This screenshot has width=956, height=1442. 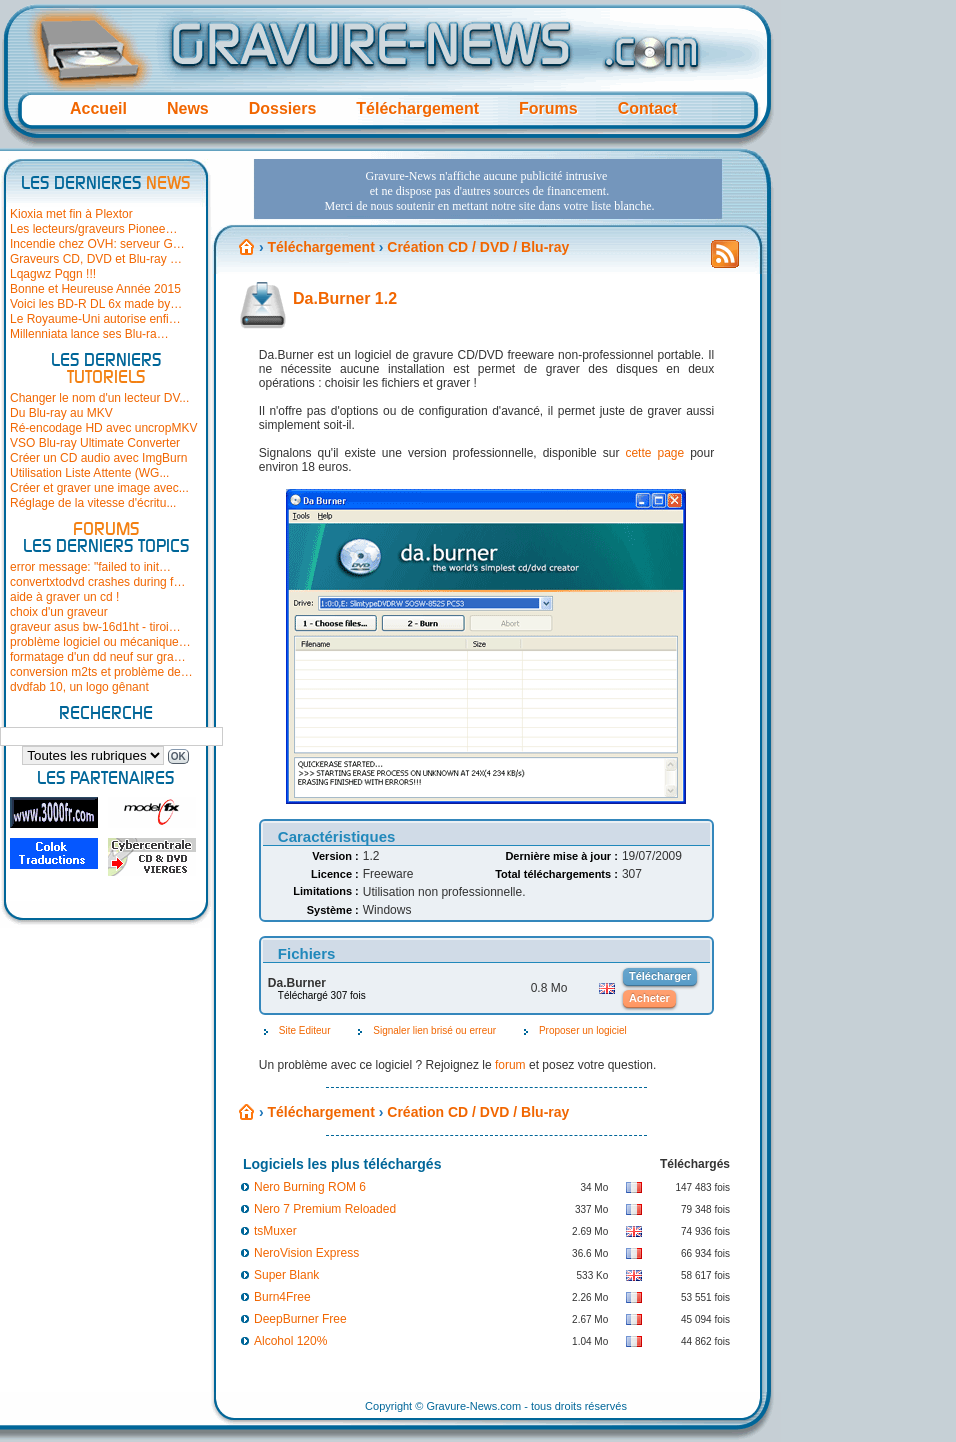 I want to click on Changer le nom d'un lecteur DV..., so click(x=99, y=398).